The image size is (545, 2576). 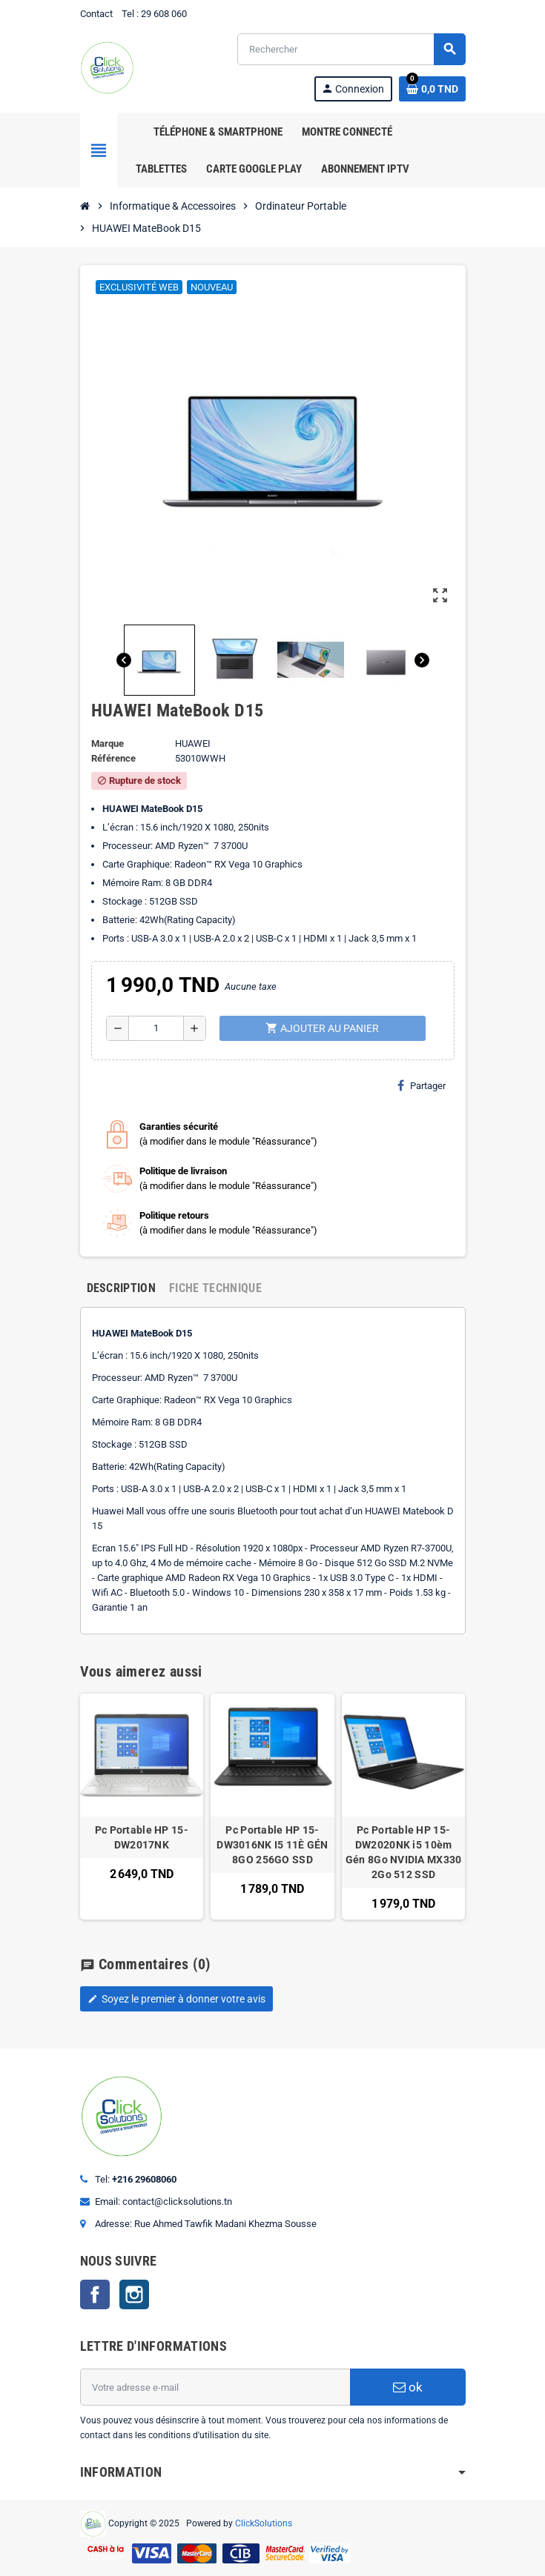 I want to click on [Adresse e-mail], so click(x=215, y=2387).